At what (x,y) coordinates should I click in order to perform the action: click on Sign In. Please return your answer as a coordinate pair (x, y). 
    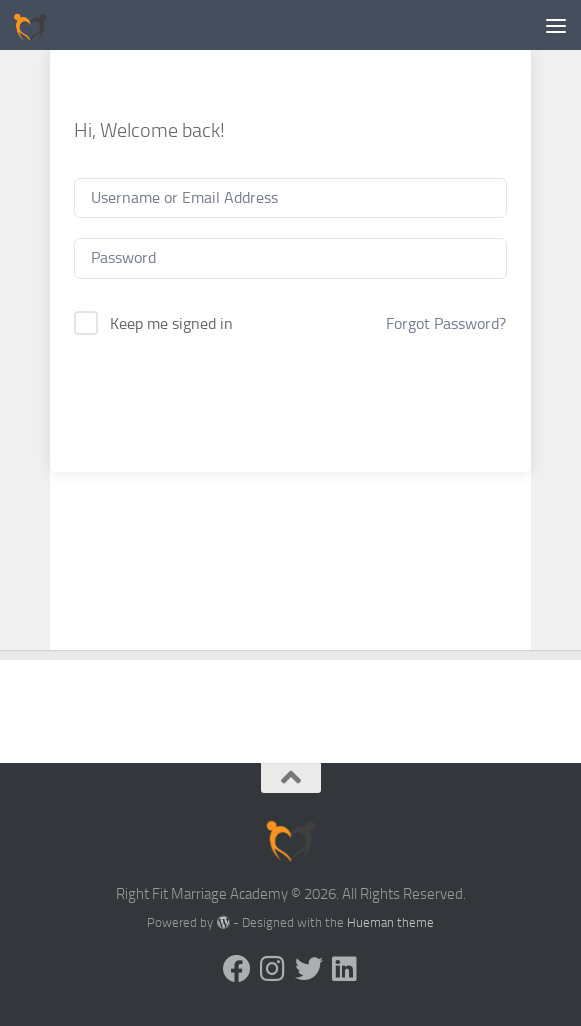
    Looking at the image, I should click on (290, 395).